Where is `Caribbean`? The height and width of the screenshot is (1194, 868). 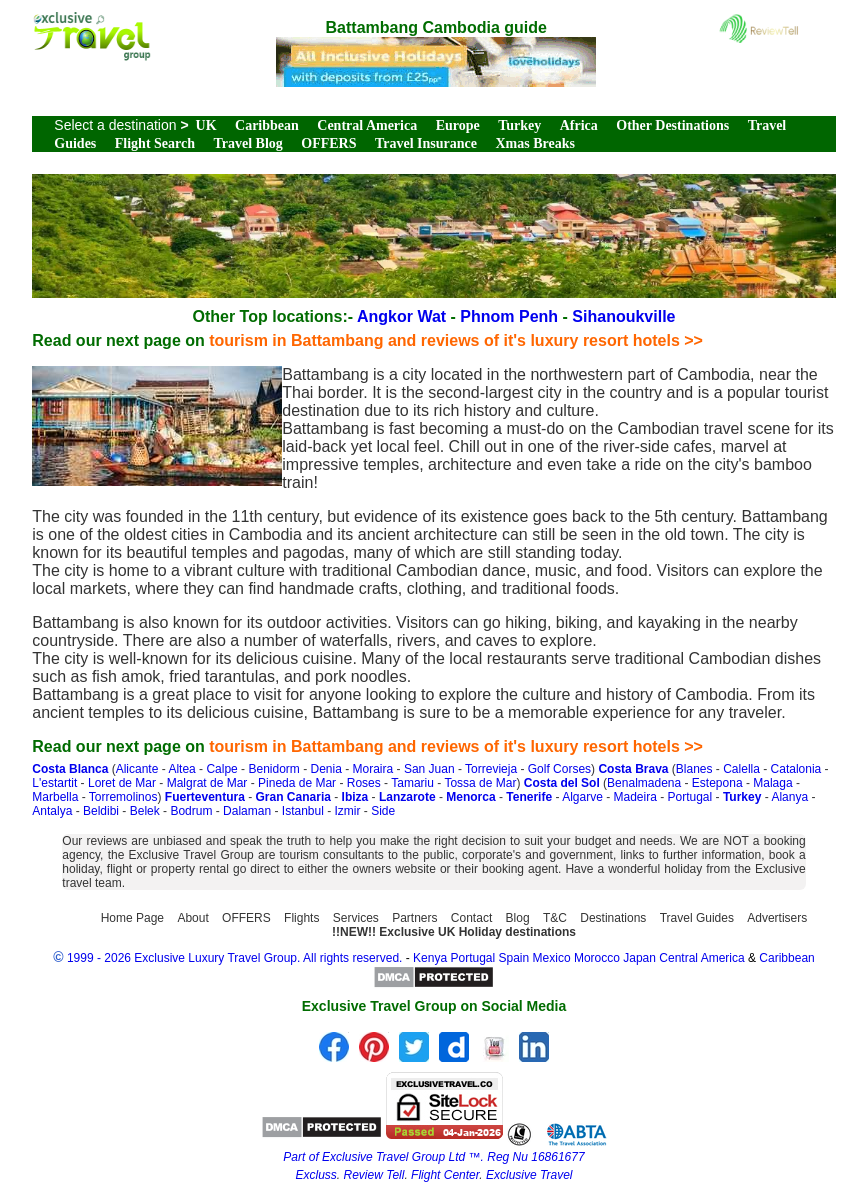 Caribbean is located at coordinates (267, 125).